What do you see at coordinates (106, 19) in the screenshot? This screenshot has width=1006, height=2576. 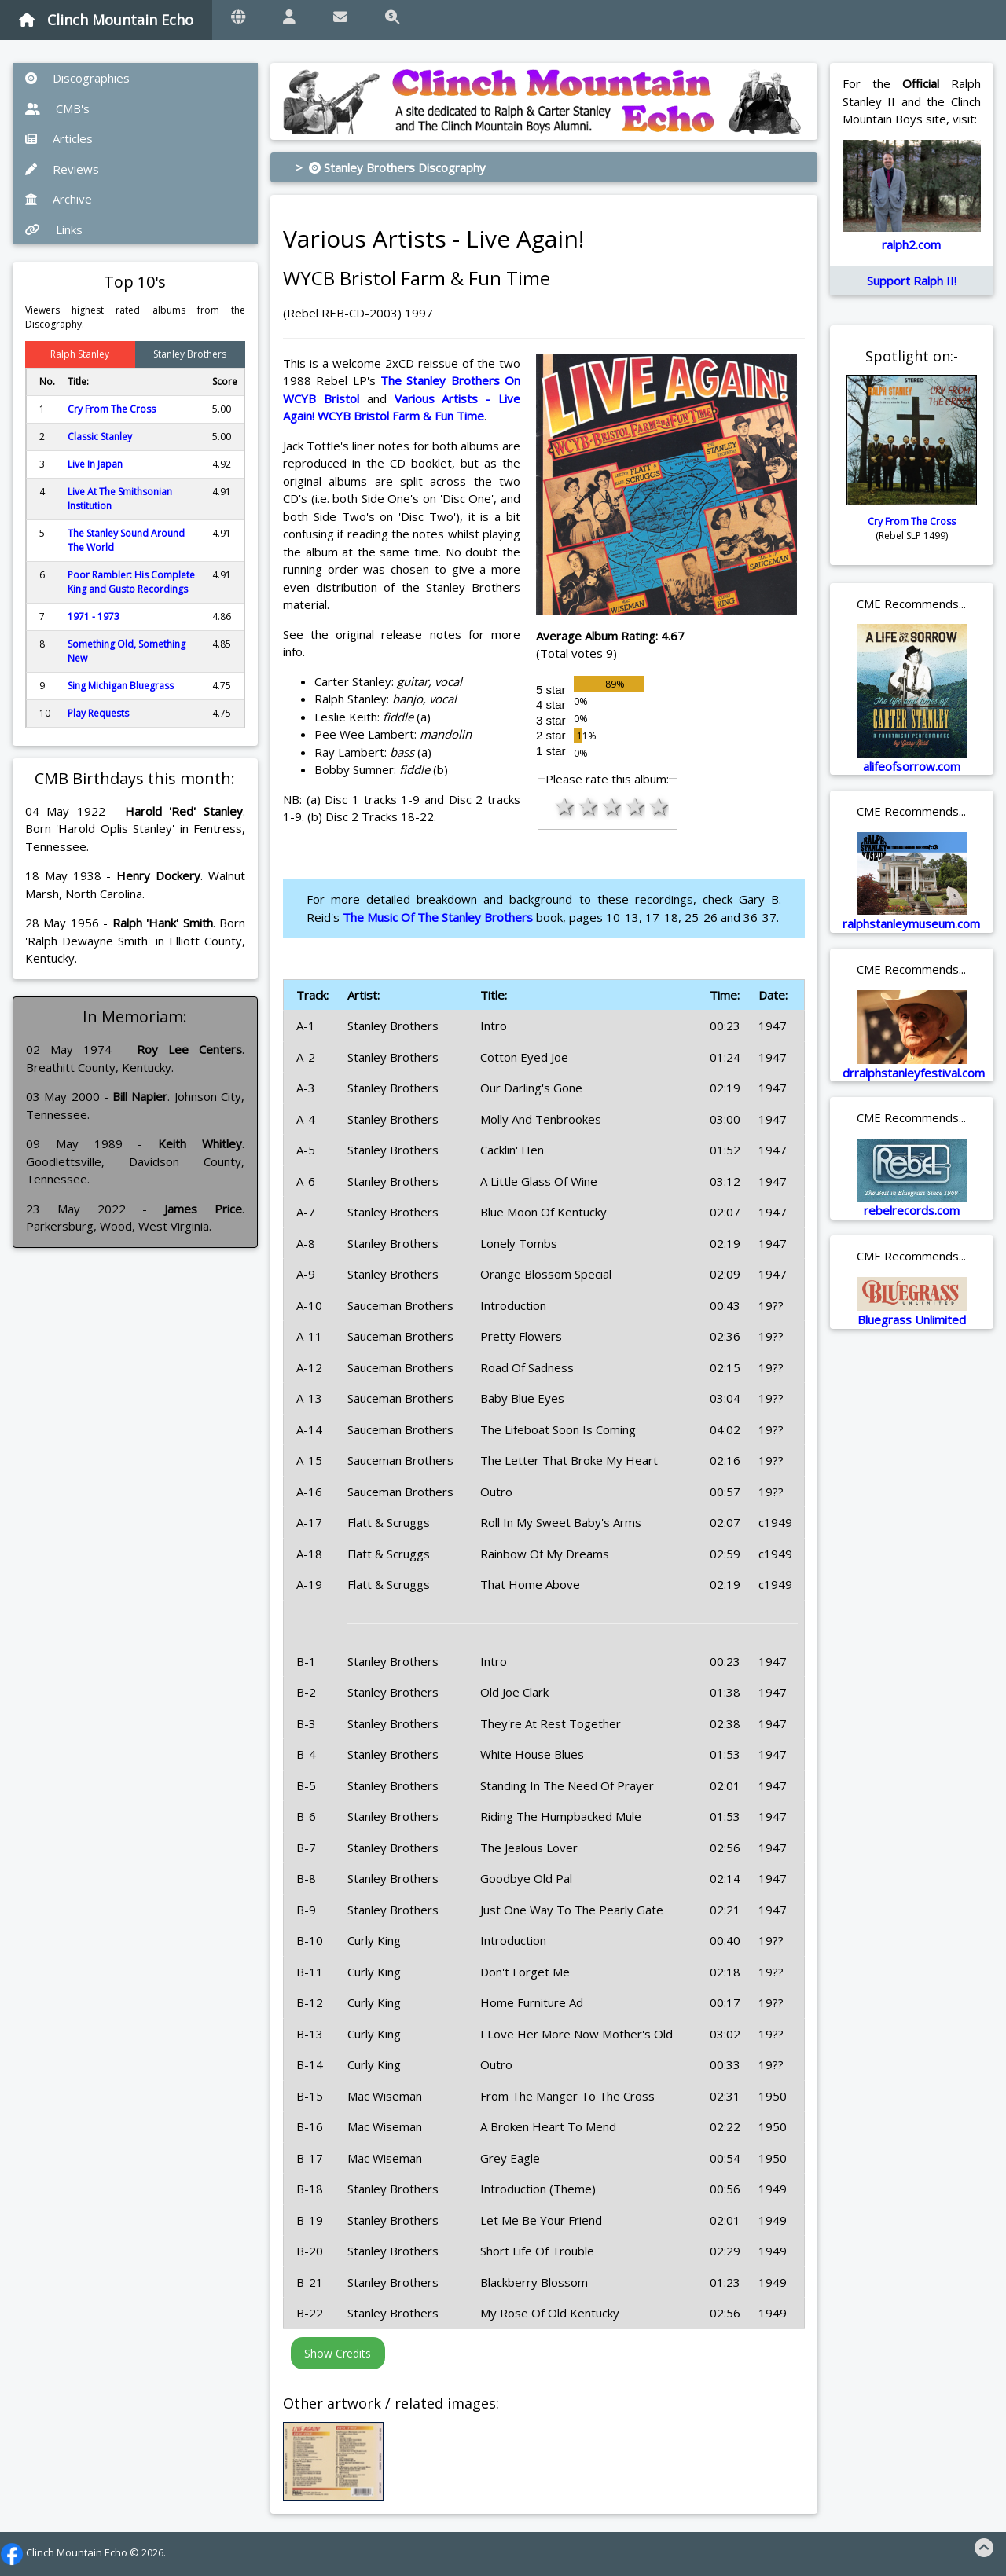 I see `Clinch Mountain Echo` at bounding box center [106, 19].